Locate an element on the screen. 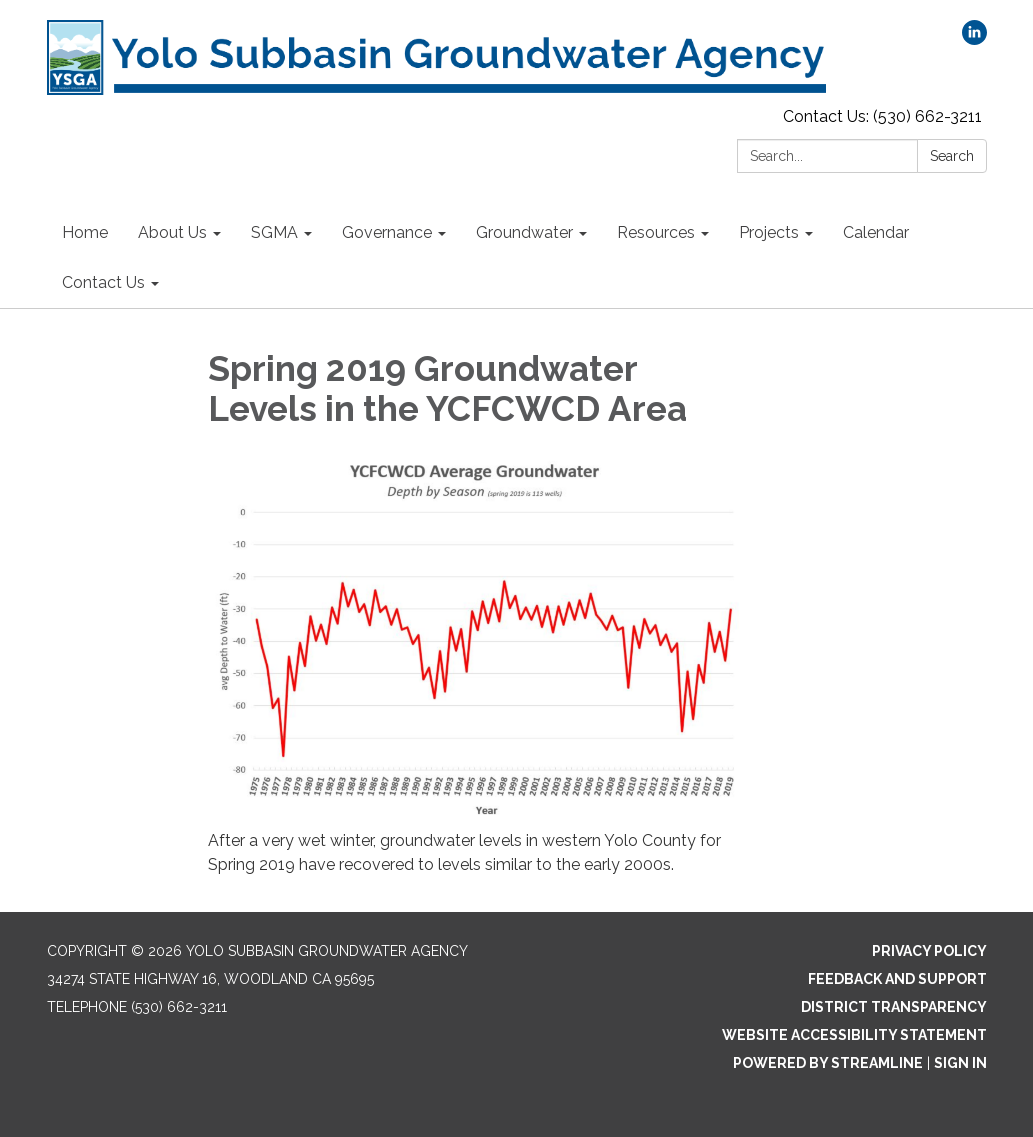  Powered by Streamline is located at coordinates (828, 1063).